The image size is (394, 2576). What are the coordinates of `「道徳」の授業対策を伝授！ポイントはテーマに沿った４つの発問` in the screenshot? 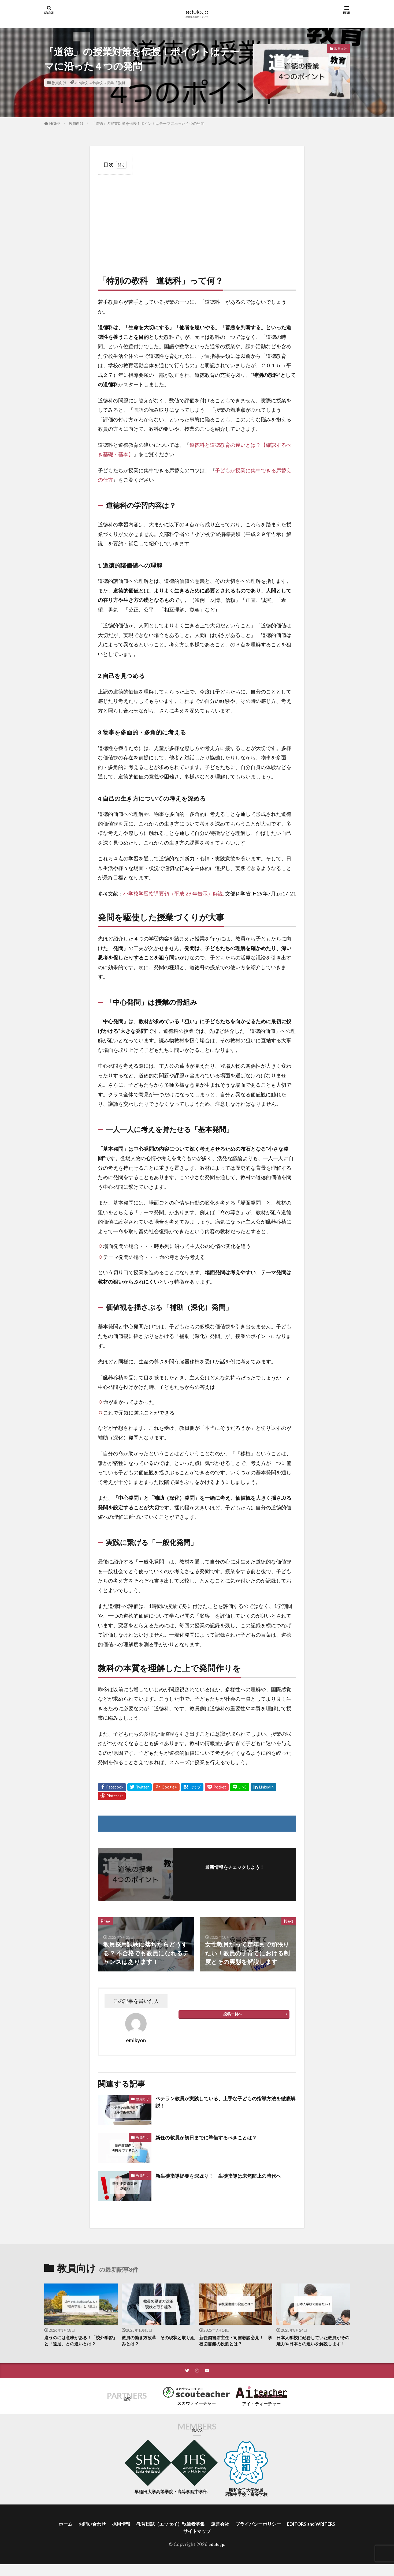 It's located at (148, 123).